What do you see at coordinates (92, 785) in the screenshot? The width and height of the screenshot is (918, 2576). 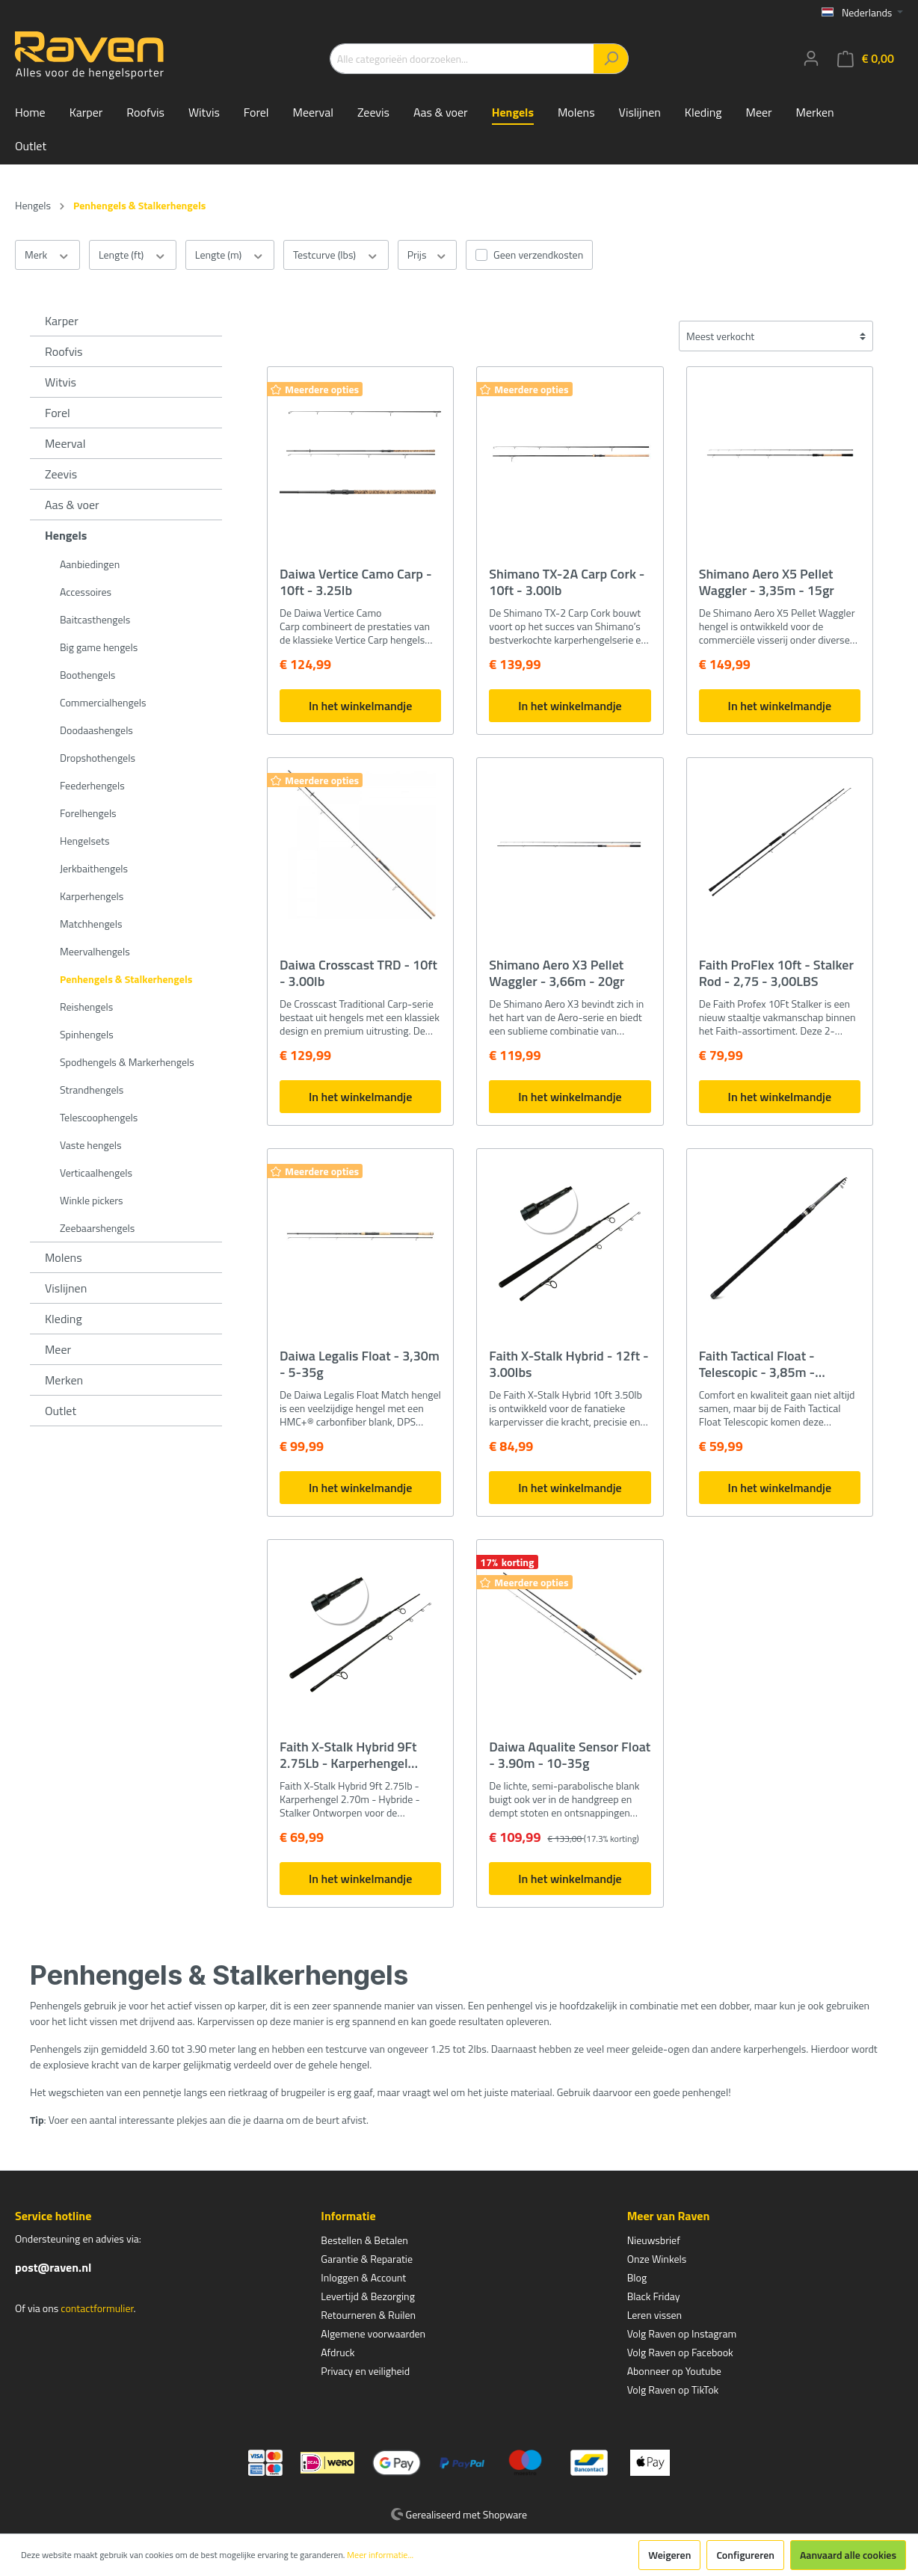 I see `Feederhengels` at bounding box center [92, 785].